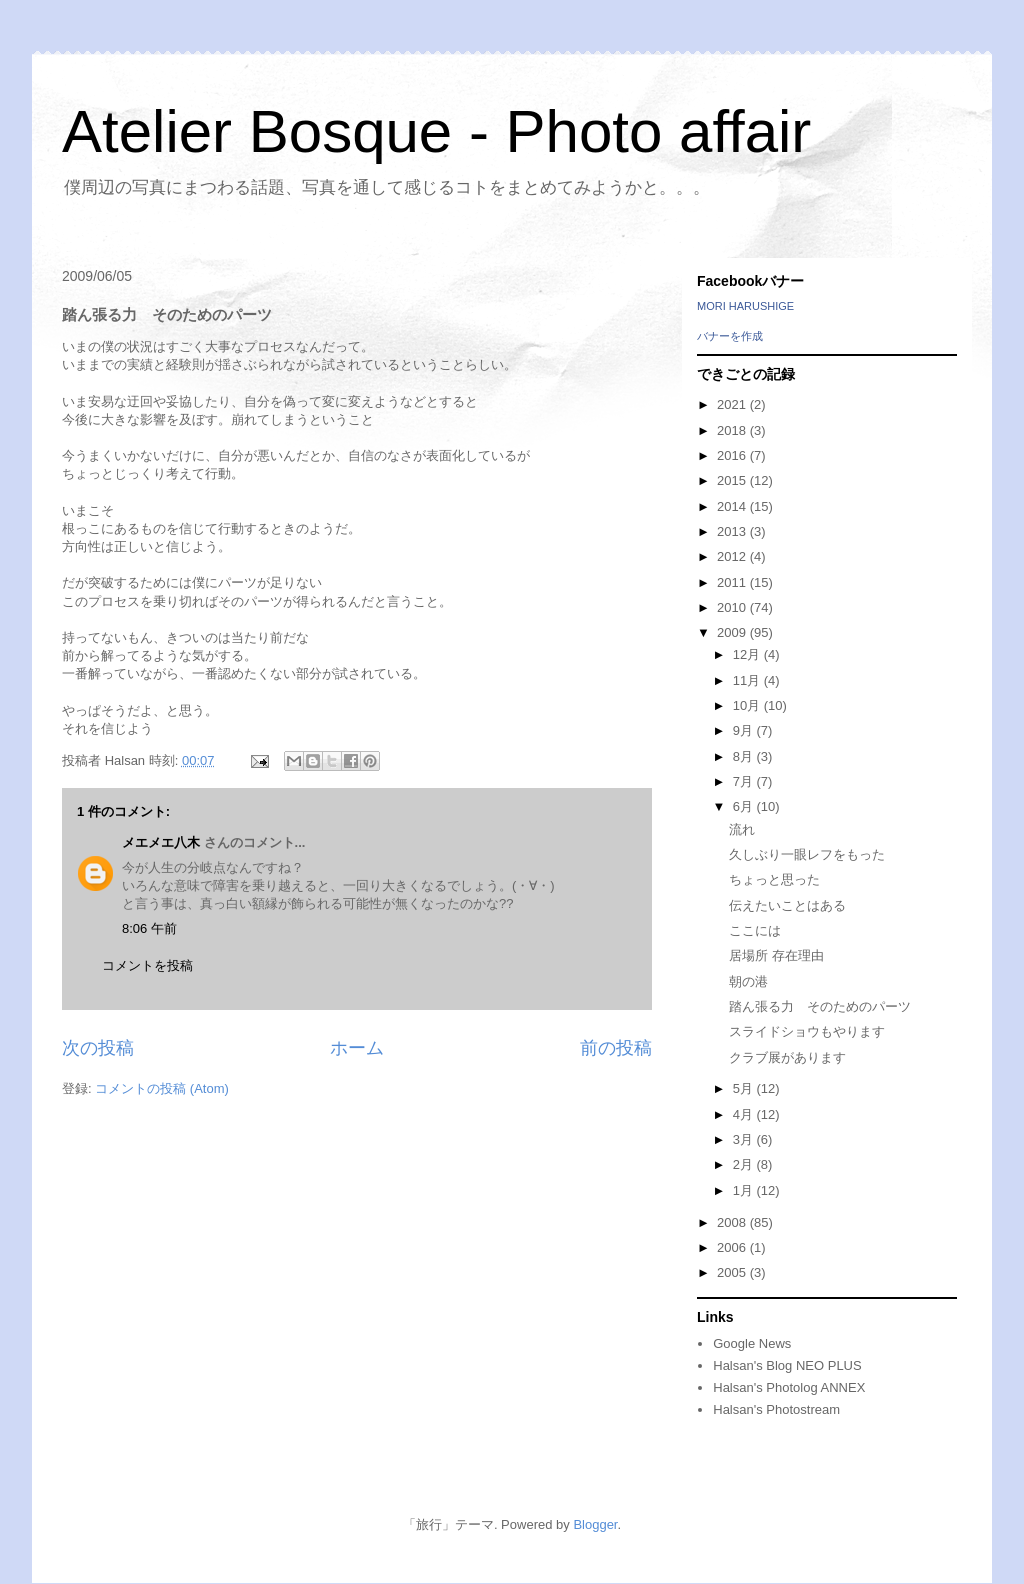 This screenshot has width=1024, height=1584. What do you see at coordinates (776, 955) in the screenshot?
I see `居場所 存在理由` at bounding box center [776, 955].